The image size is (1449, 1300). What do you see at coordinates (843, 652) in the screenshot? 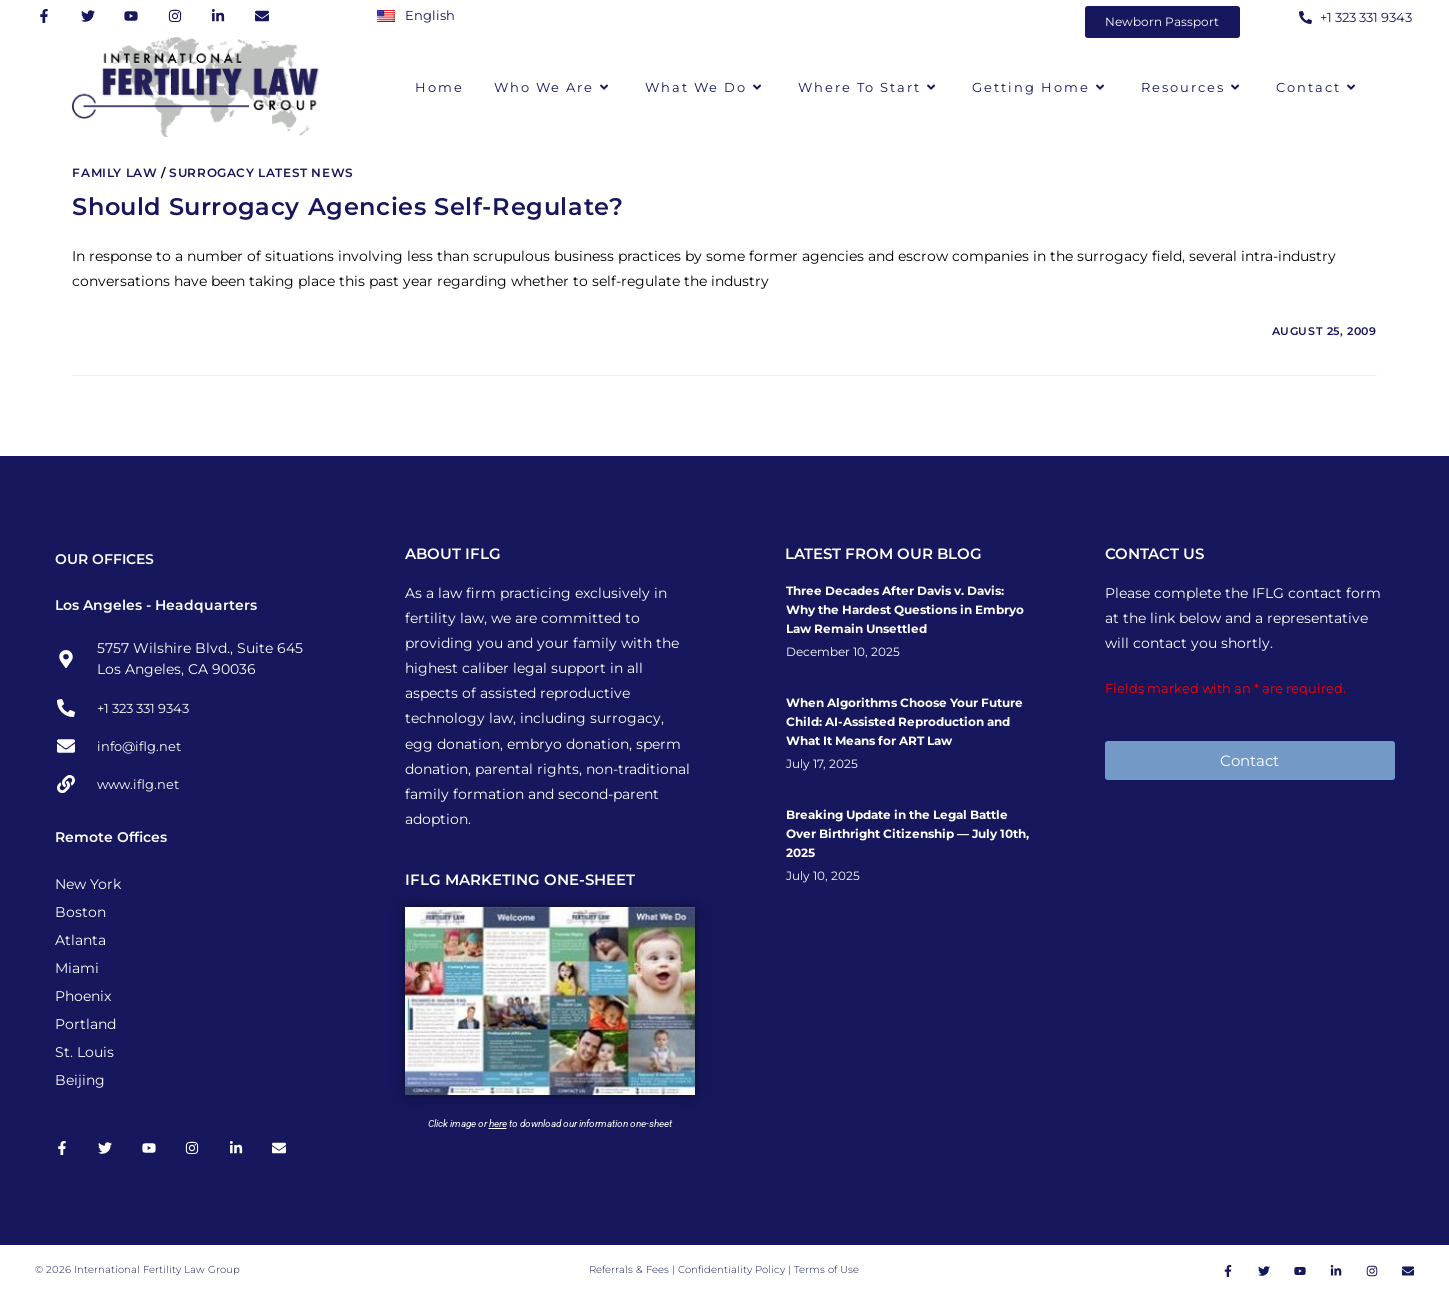
I see `December 10, 2025` at bounding box center [843, 652].